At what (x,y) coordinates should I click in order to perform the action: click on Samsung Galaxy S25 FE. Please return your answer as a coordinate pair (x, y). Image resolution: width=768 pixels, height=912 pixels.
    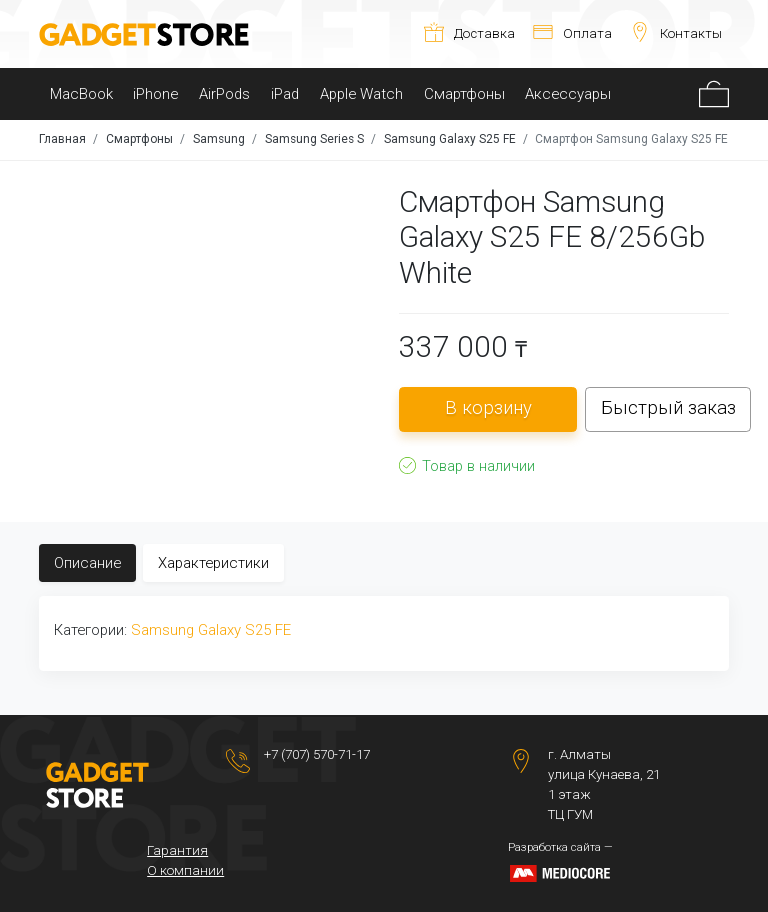
    Looking at the image, I should click on (450, 139).